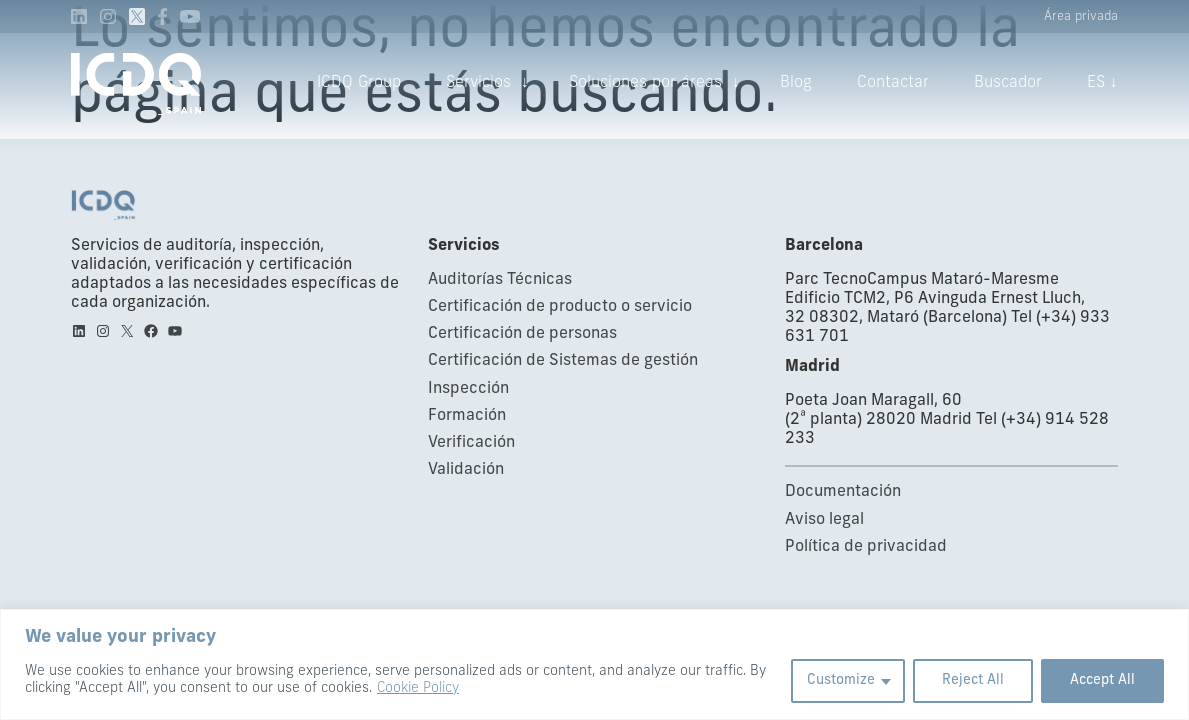 This screenshot has height=720, width=1189. Describe the element at coordinates (841, 680) in the screenshot. I see `Customize` at that location.